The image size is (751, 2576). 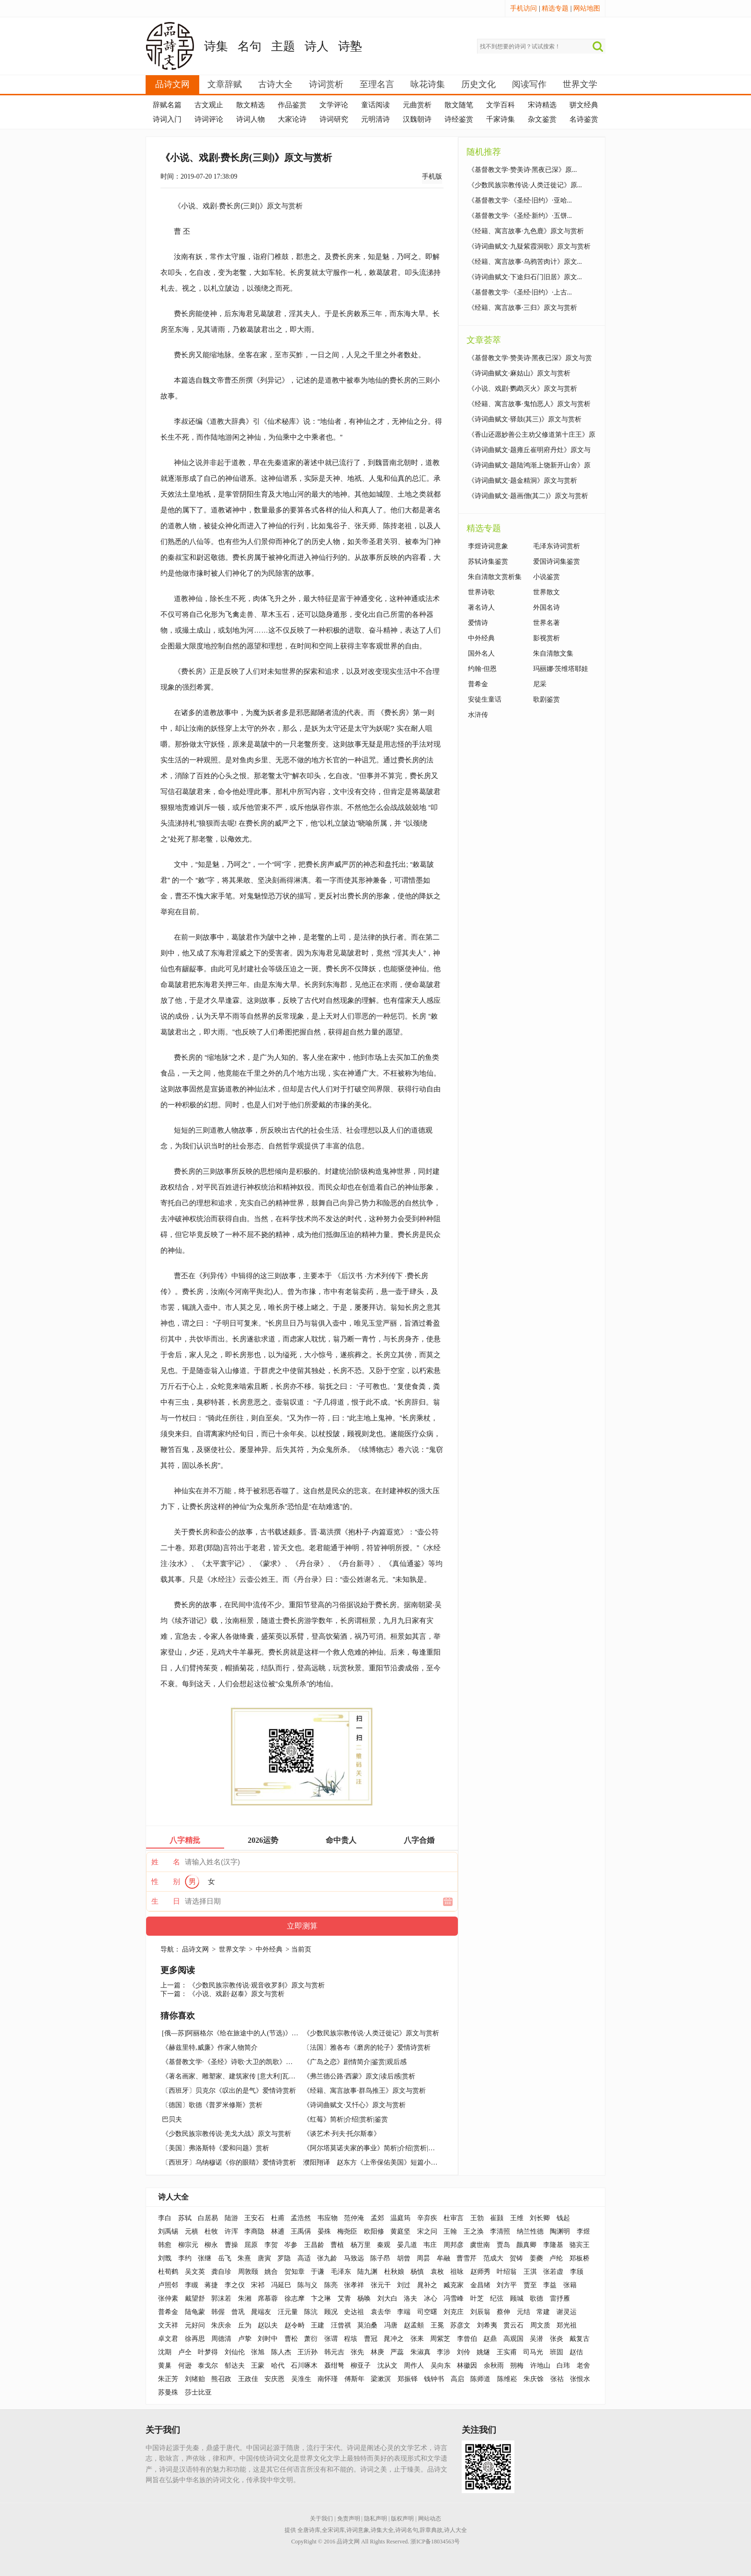 What do you see at coordinates (231, 2244) in the screenshot?
I see `曹操` at bounding box center [231, 2244].